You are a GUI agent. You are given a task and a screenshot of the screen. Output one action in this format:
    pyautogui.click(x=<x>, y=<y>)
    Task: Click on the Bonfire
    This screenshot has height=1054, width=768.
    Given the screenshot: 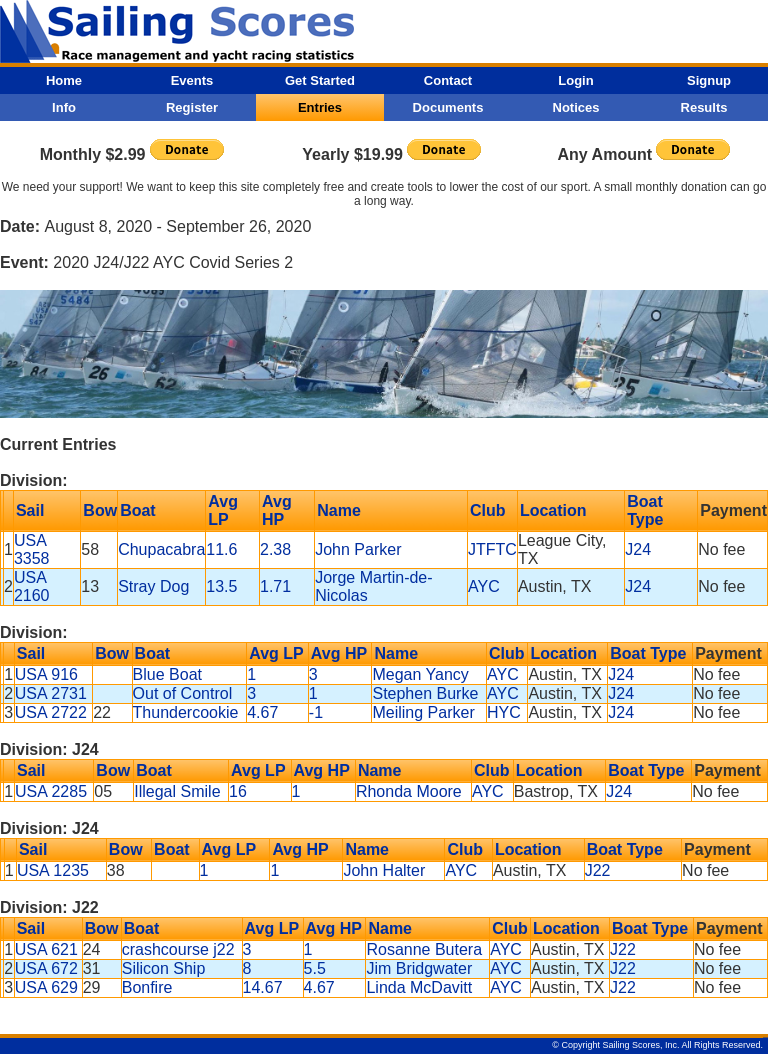 What is the action you would take?
    pyautogui.click(x=147, y=987)
    